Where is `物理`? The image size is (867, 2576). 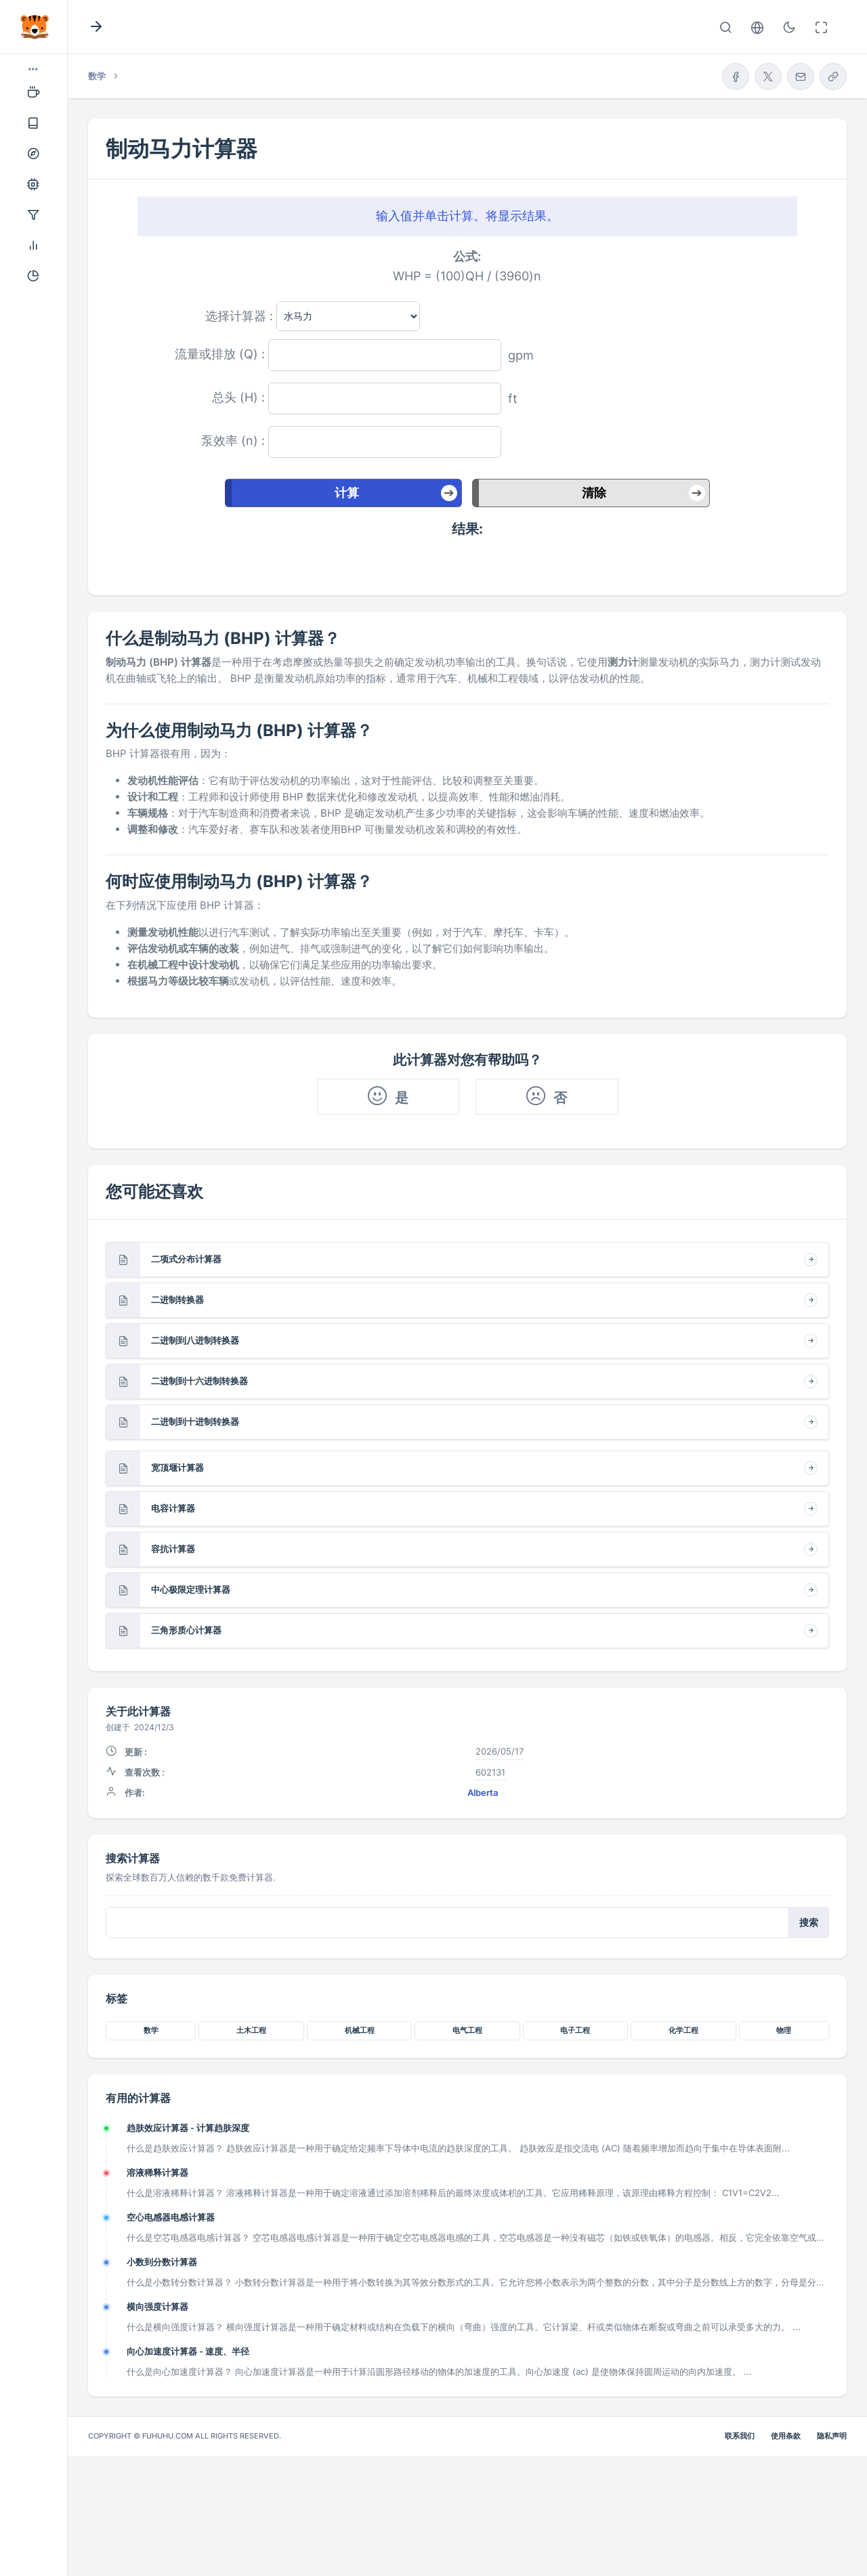 物理 is located at coordinates (783, 2030).